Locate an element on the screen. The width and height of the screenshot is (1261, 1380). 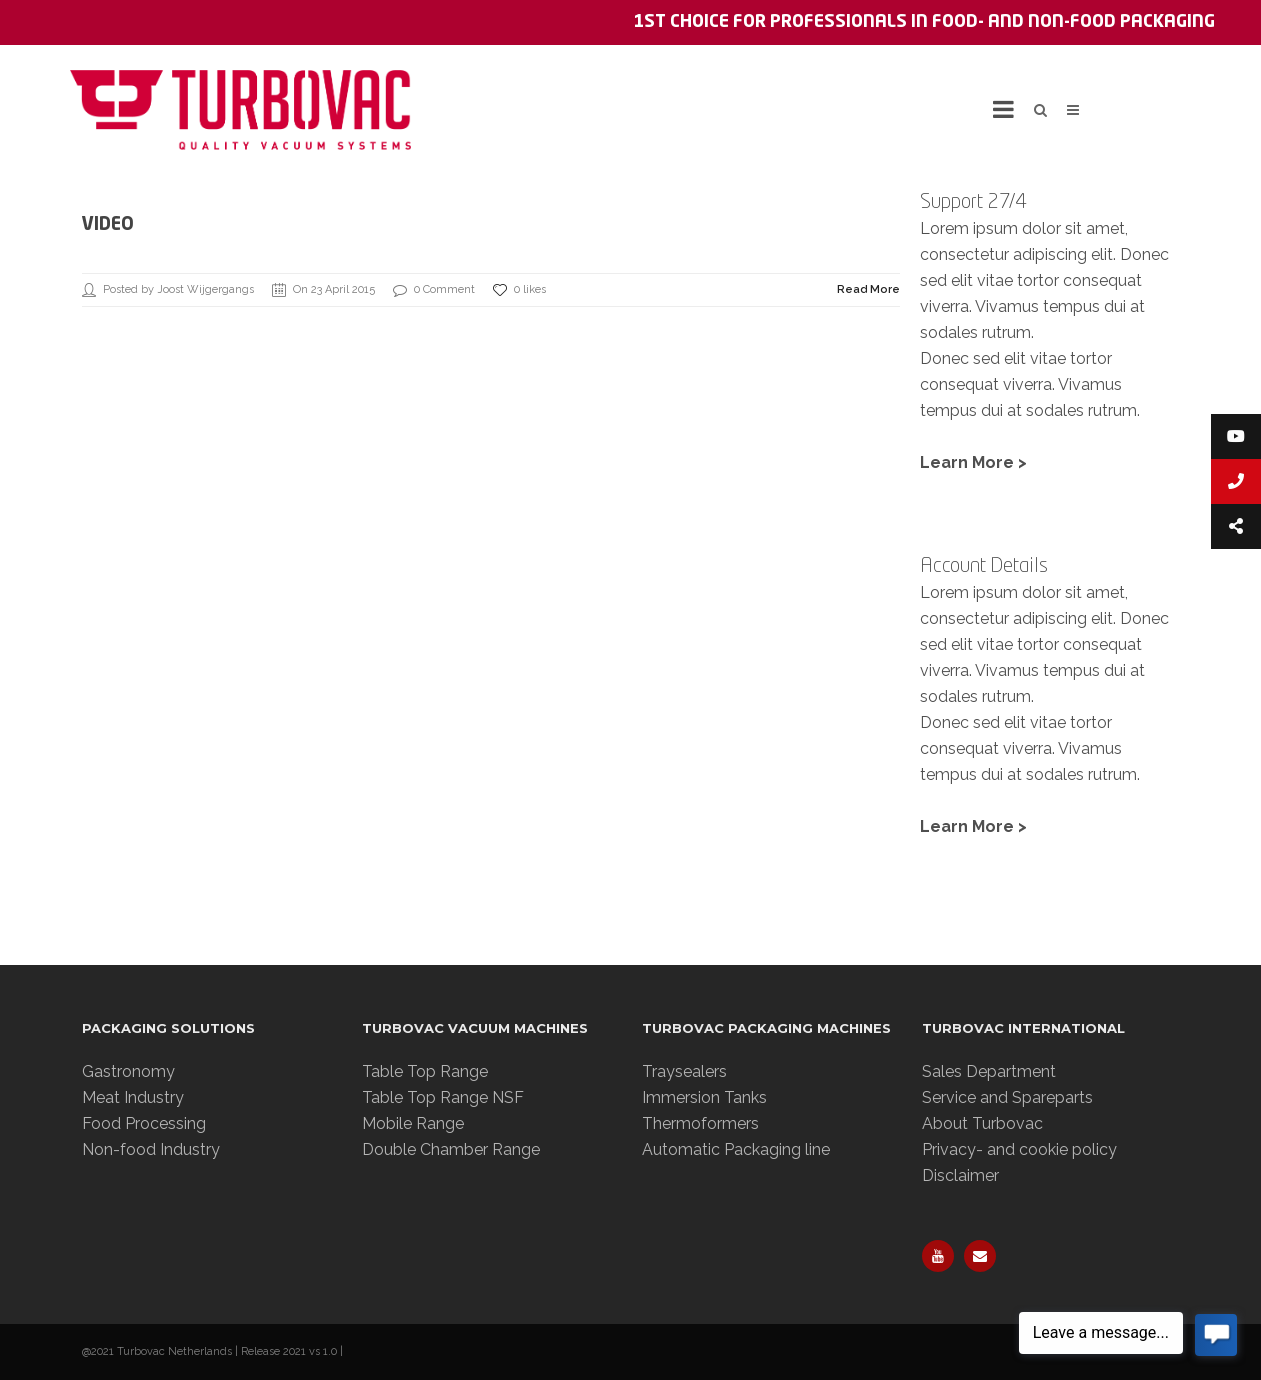
Disclaimer is located at coordinates (960, 1175).